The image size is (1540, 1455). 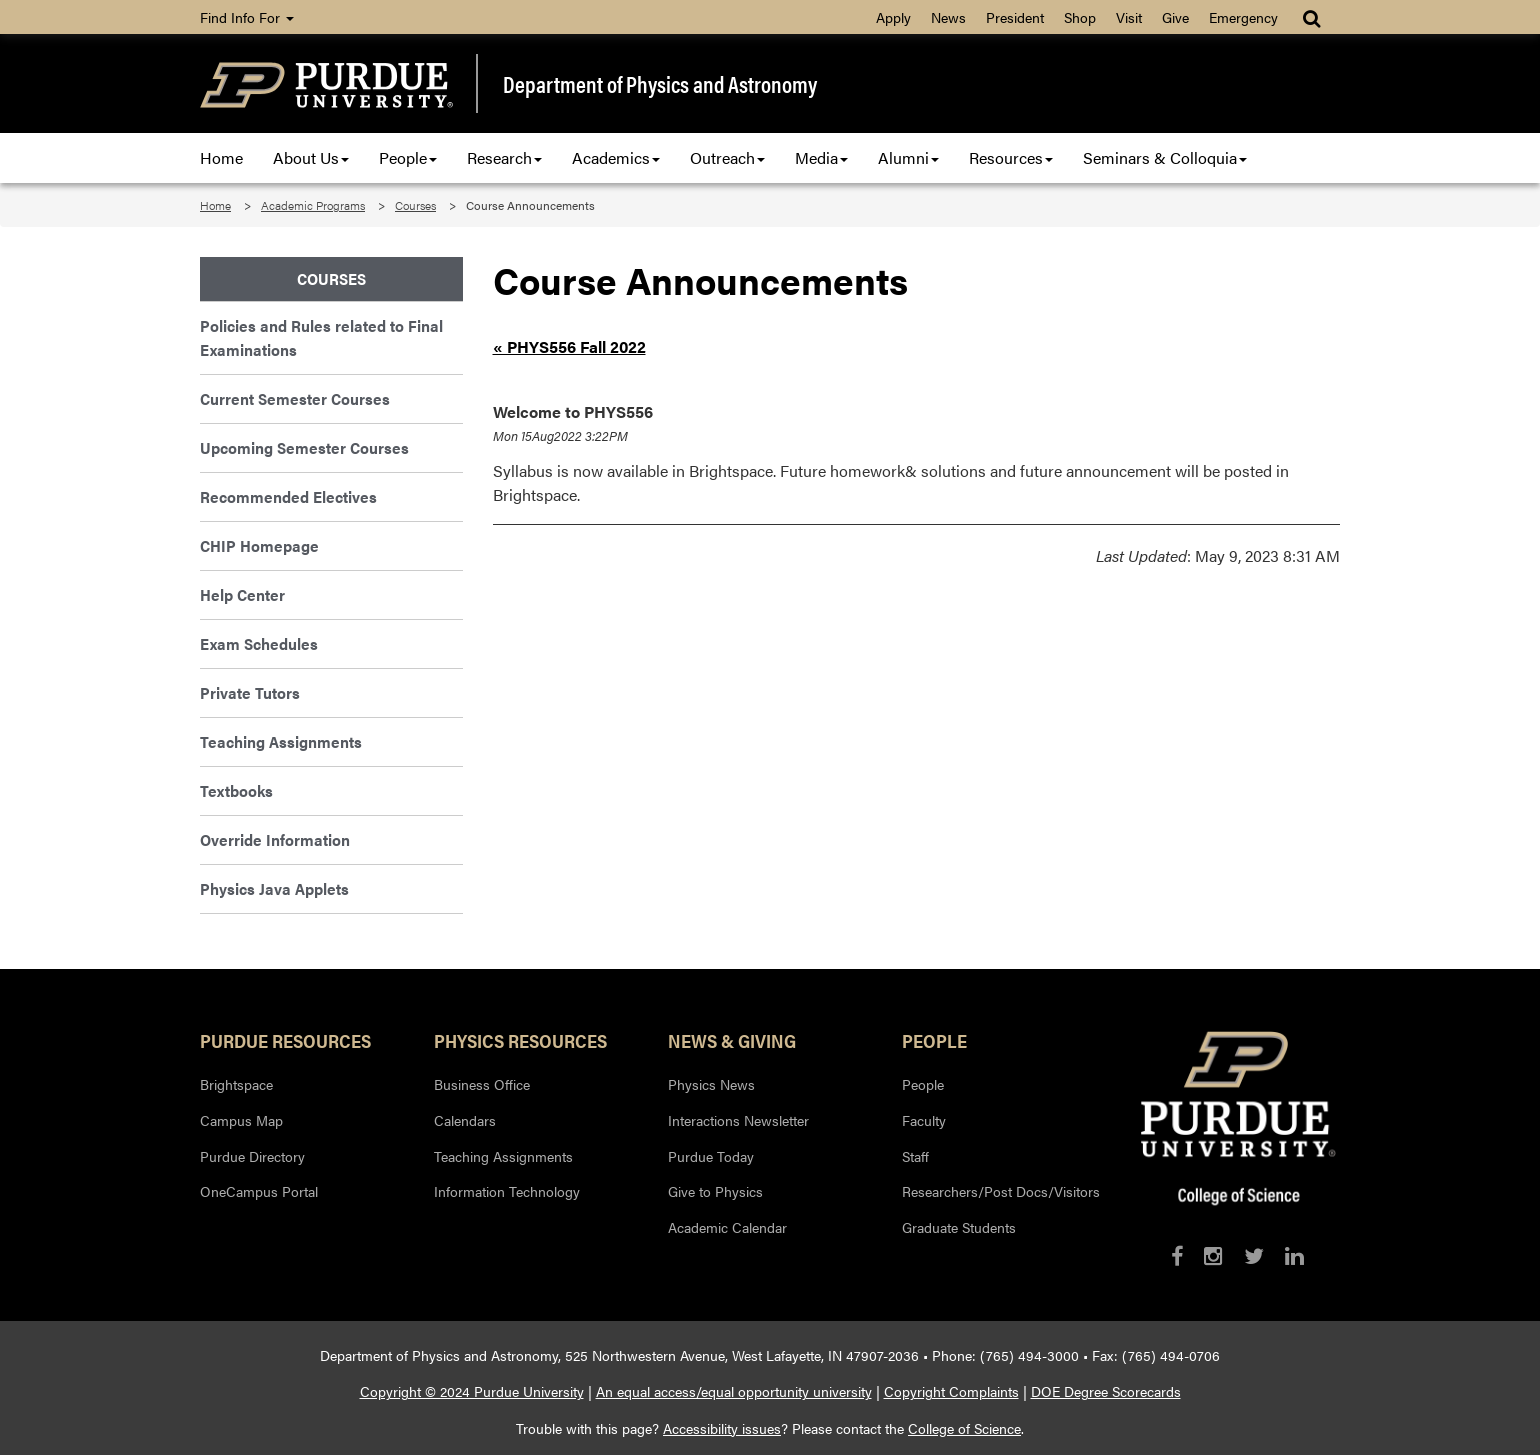 What do you see at coordinates (259, 643) in the screenshot?
I see `Exam Schedules` at bounding box center [259, 643].